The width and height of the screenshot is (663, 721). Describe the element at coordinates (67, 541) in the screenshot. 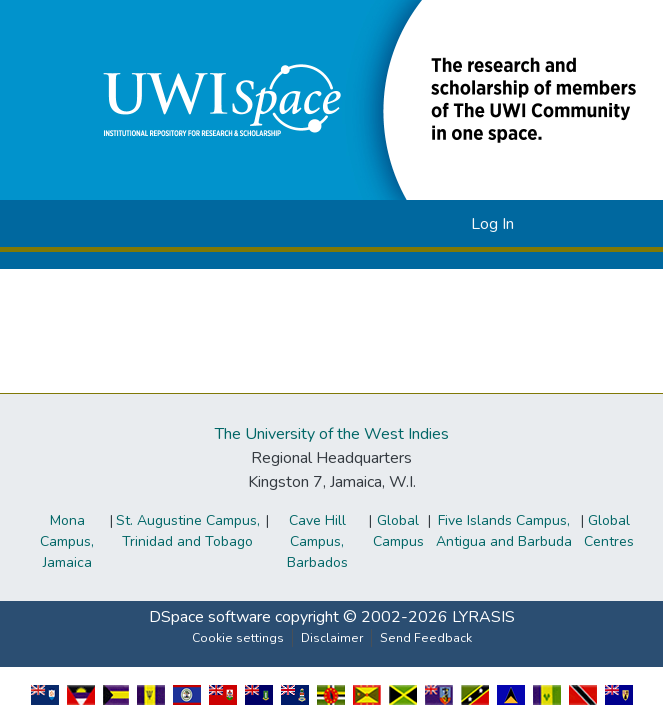

I see `Mona Campus, Jamaica` at that location.